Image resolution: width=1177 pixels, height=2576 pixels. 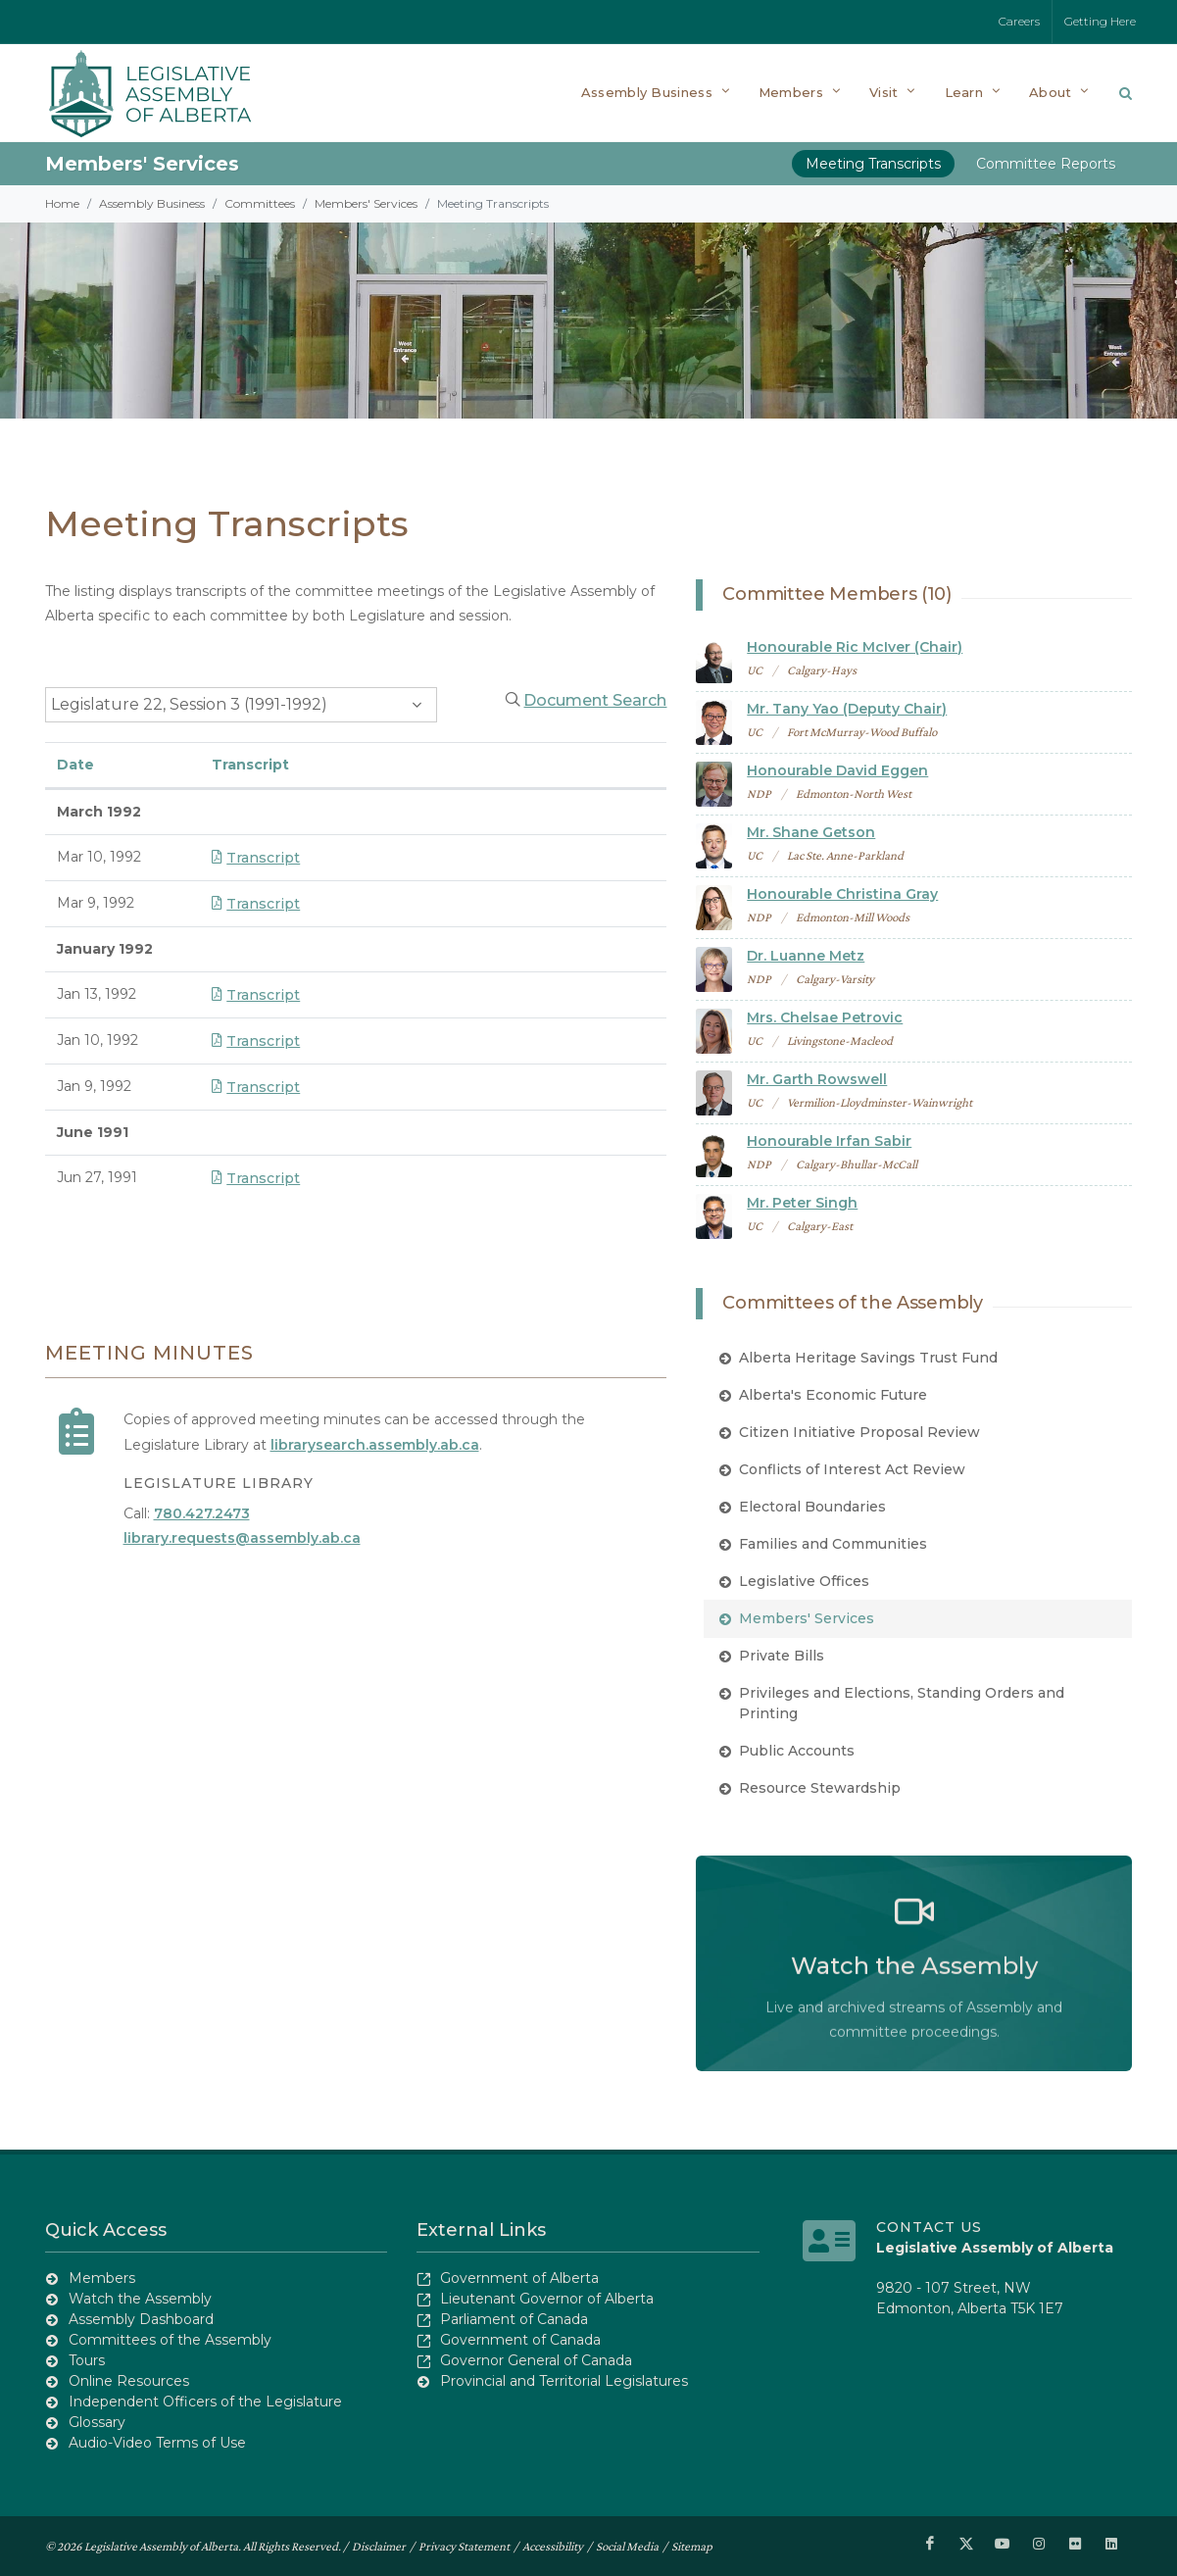 I want to click on Social Media, so click(x=627, y=2546).